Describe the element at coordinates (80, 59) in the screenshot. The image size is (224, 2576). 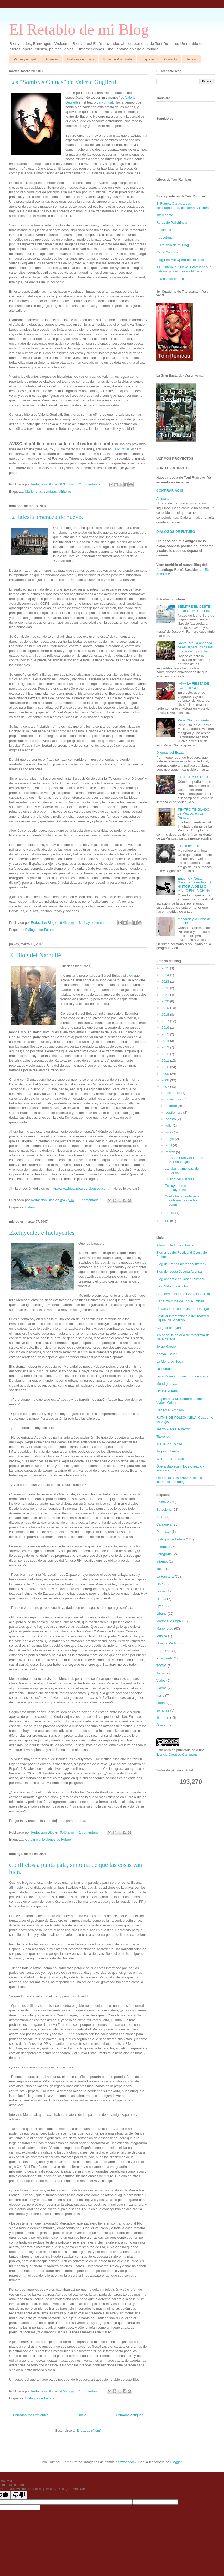
I see `Diálogos de Futuro` at that location.